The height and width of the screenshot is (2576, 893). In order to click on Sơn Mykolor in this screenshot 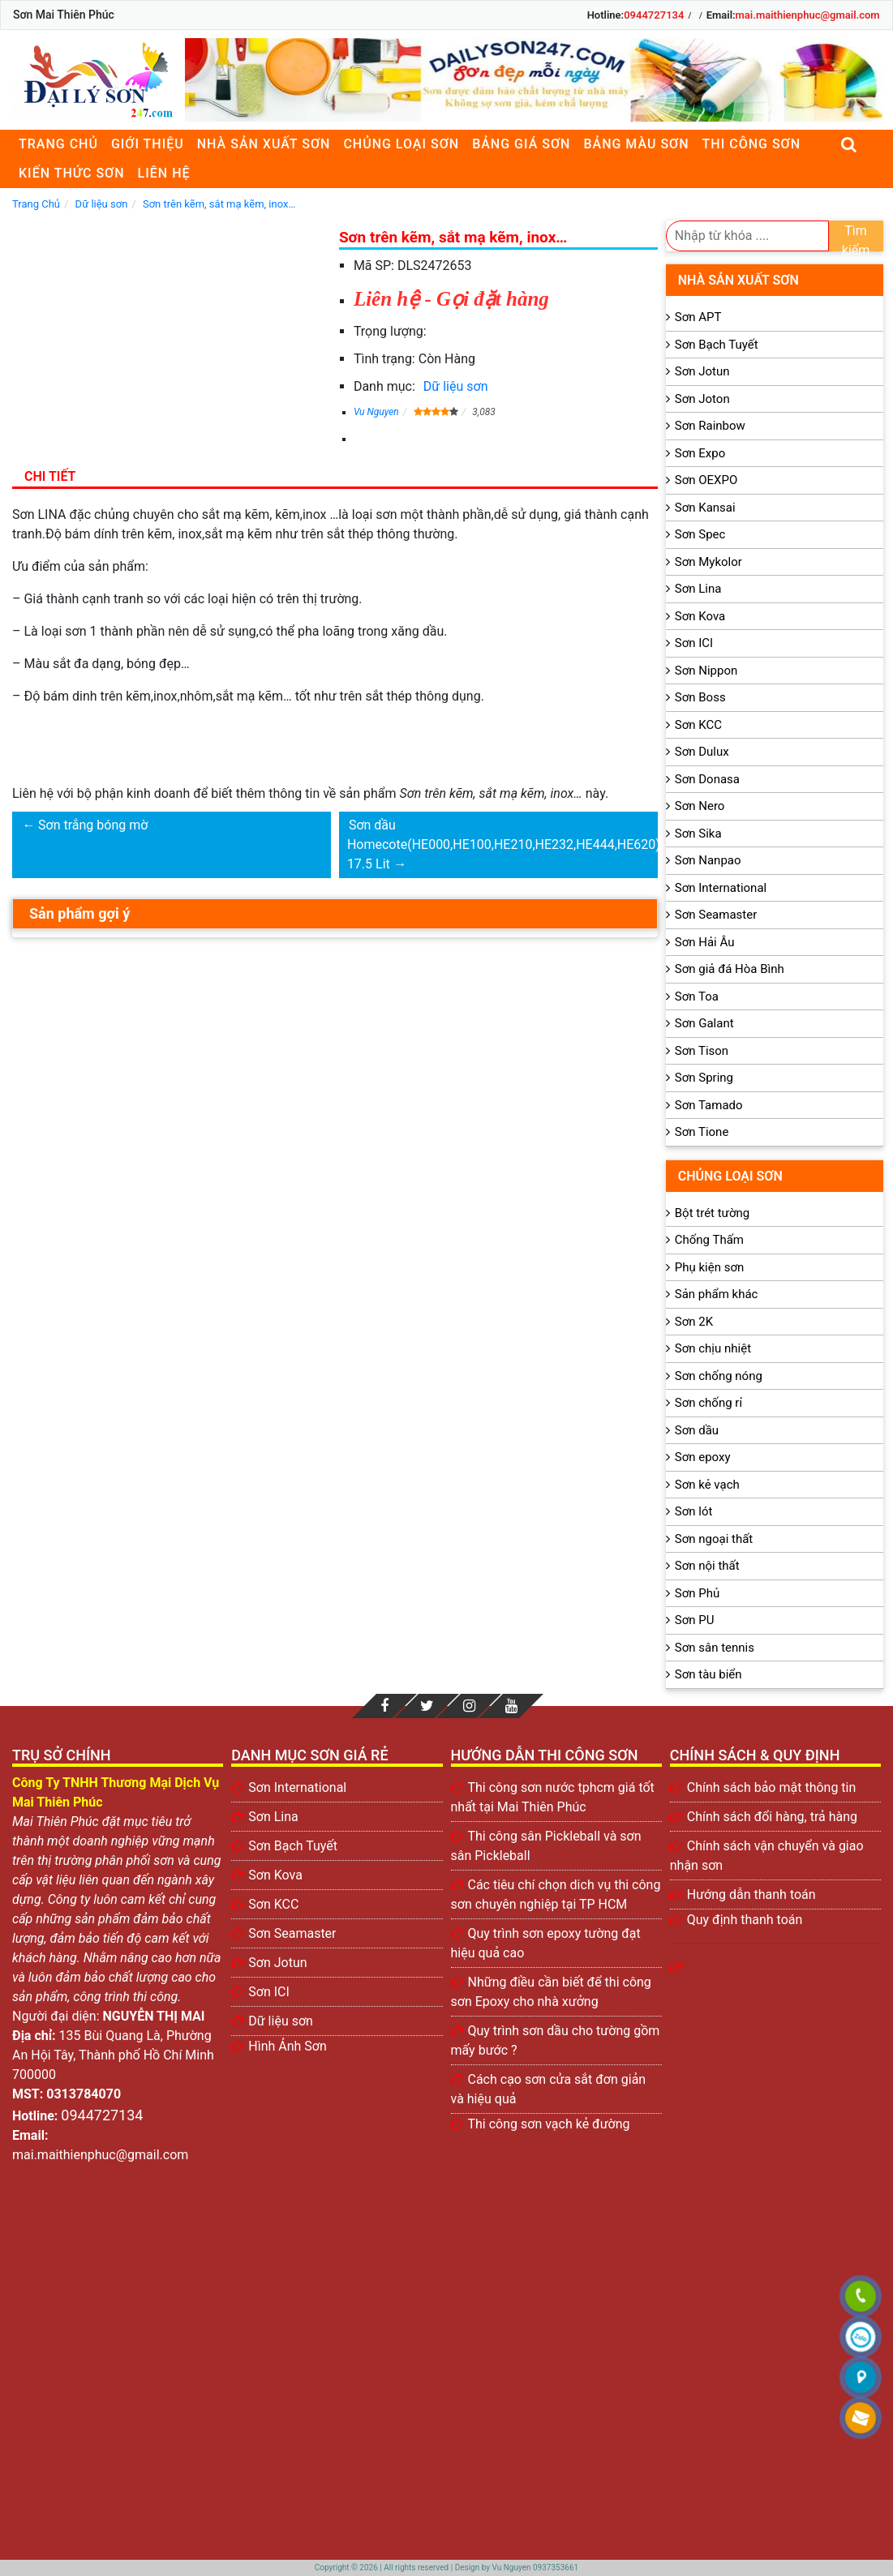, I will do `click(708, 562)`.